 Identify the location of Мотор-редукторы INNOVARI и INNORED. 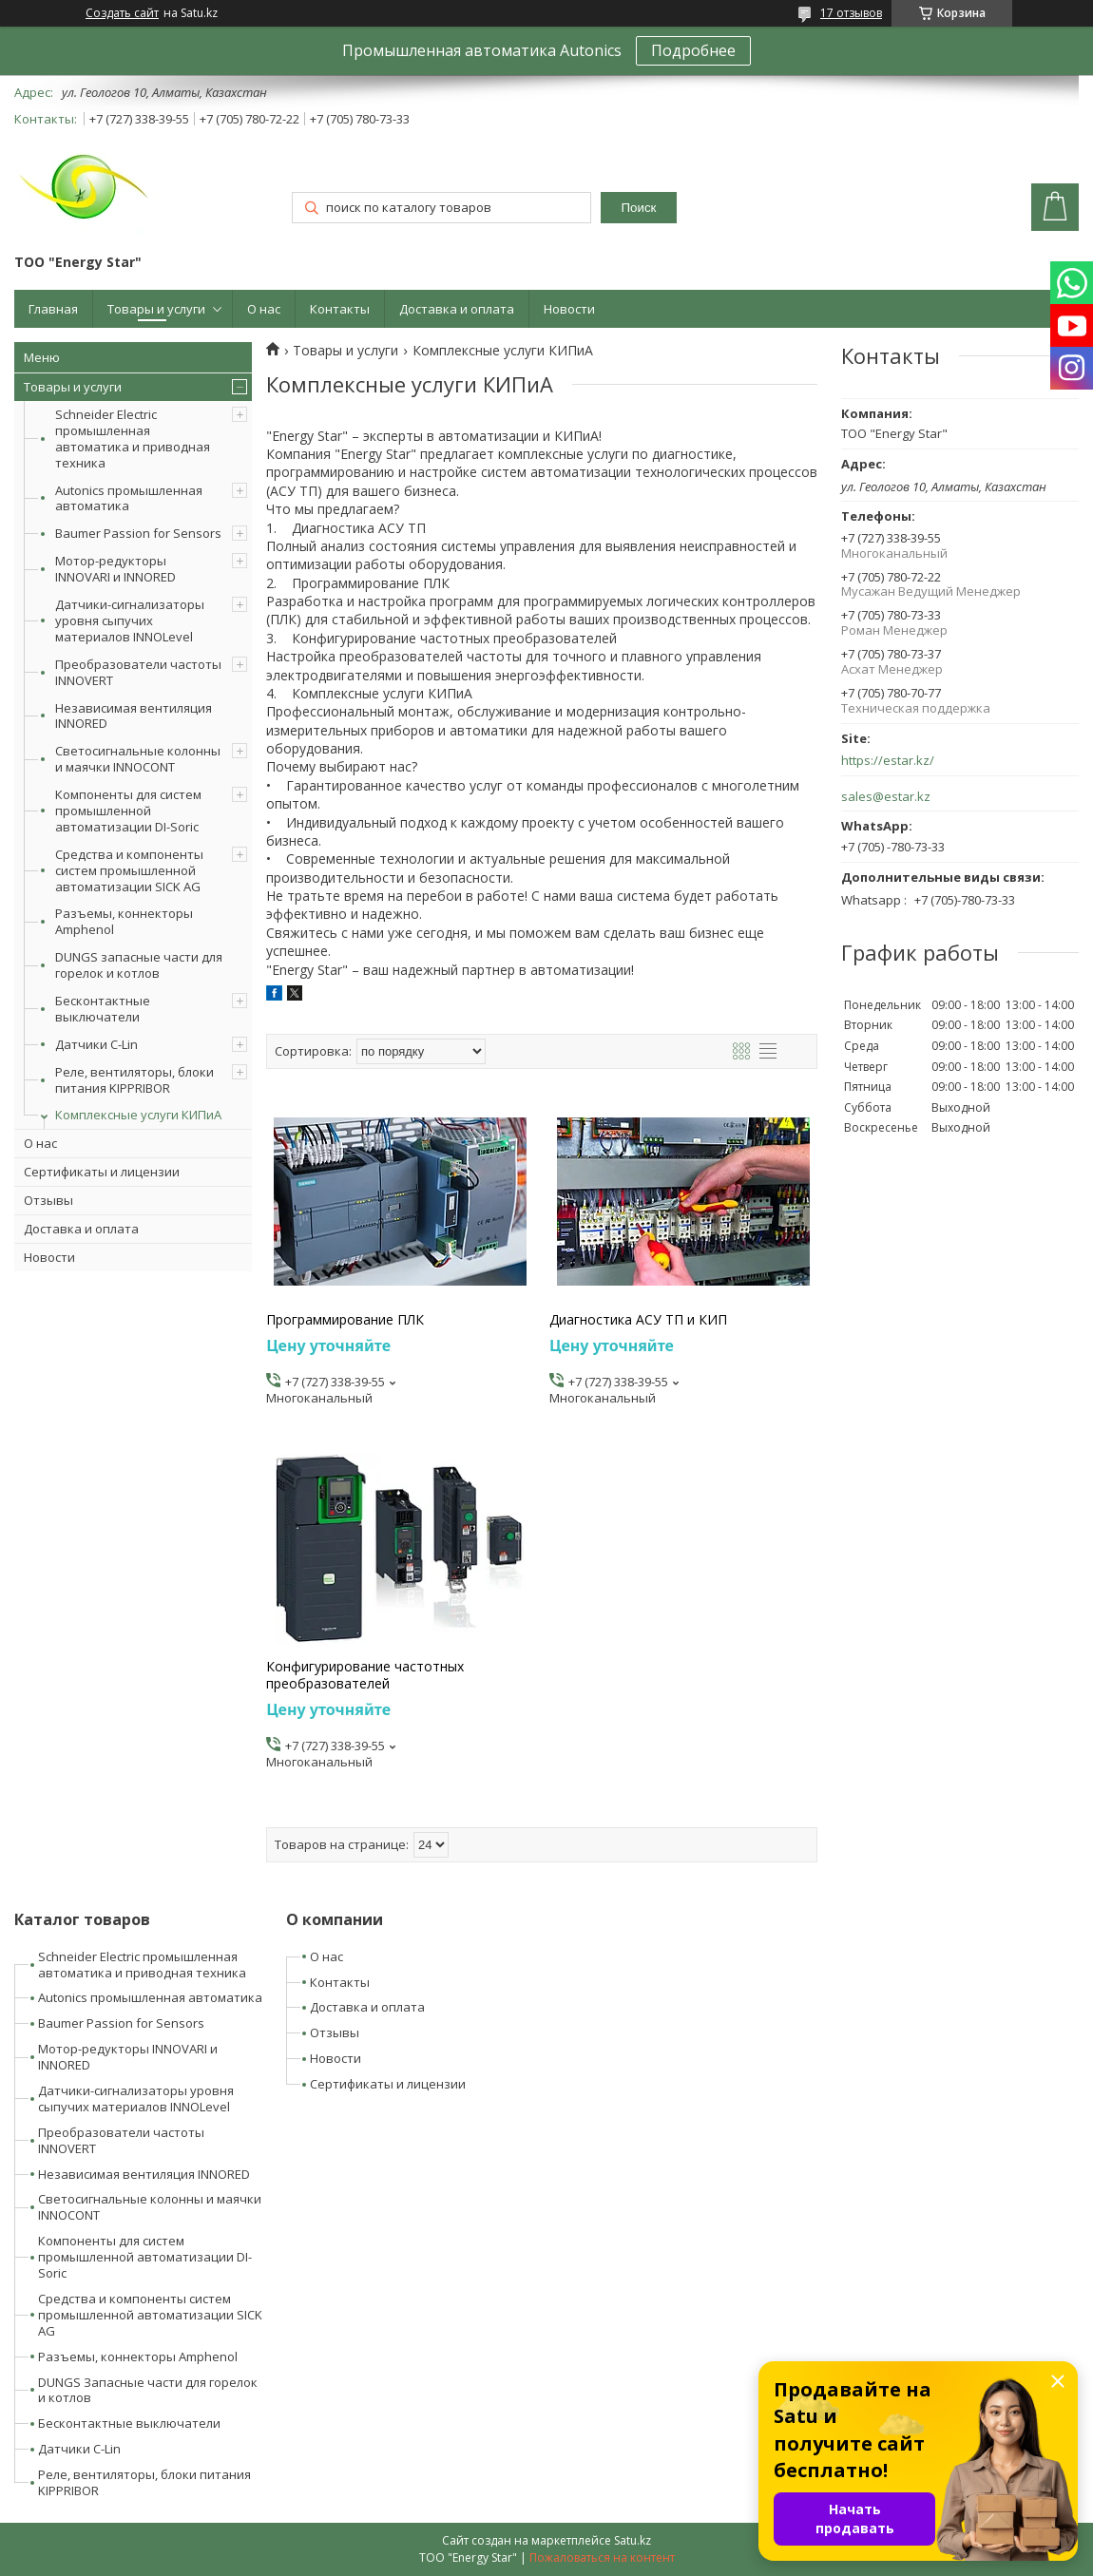
(115, 568).